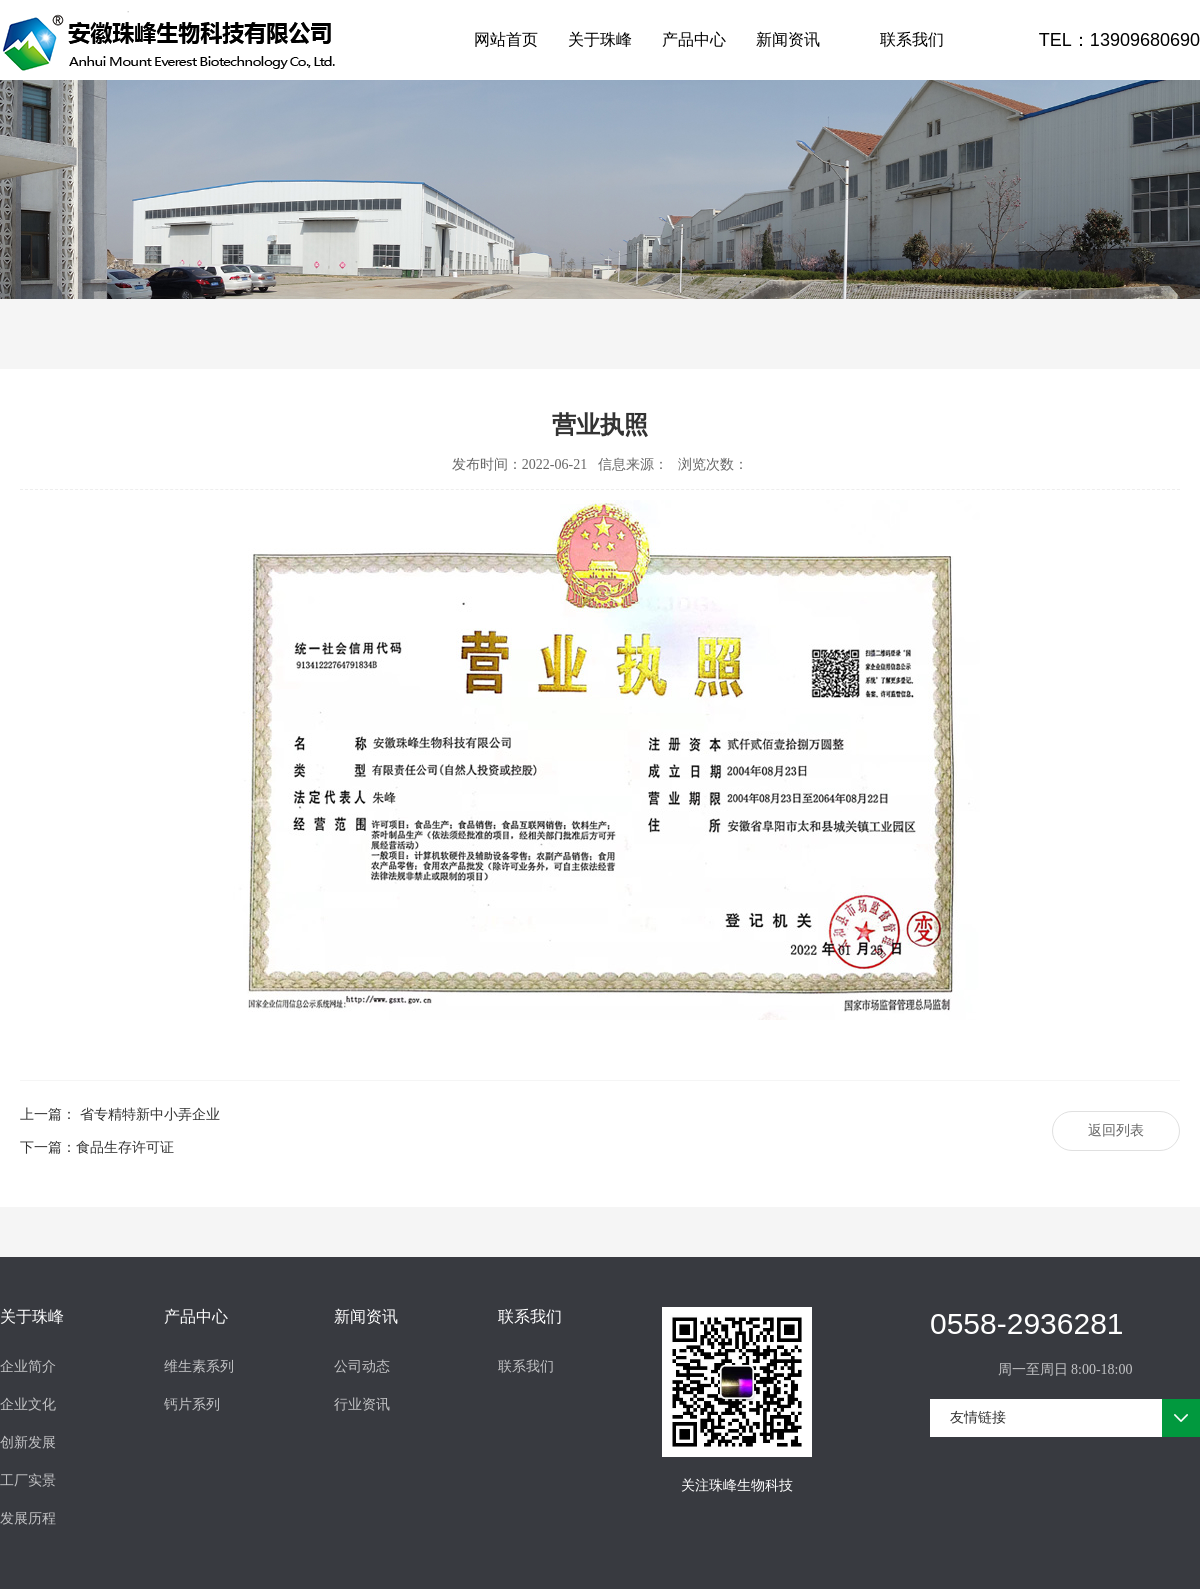 The image size is (1200, 1589). I want to click on 产品中心, so click(694, 39).